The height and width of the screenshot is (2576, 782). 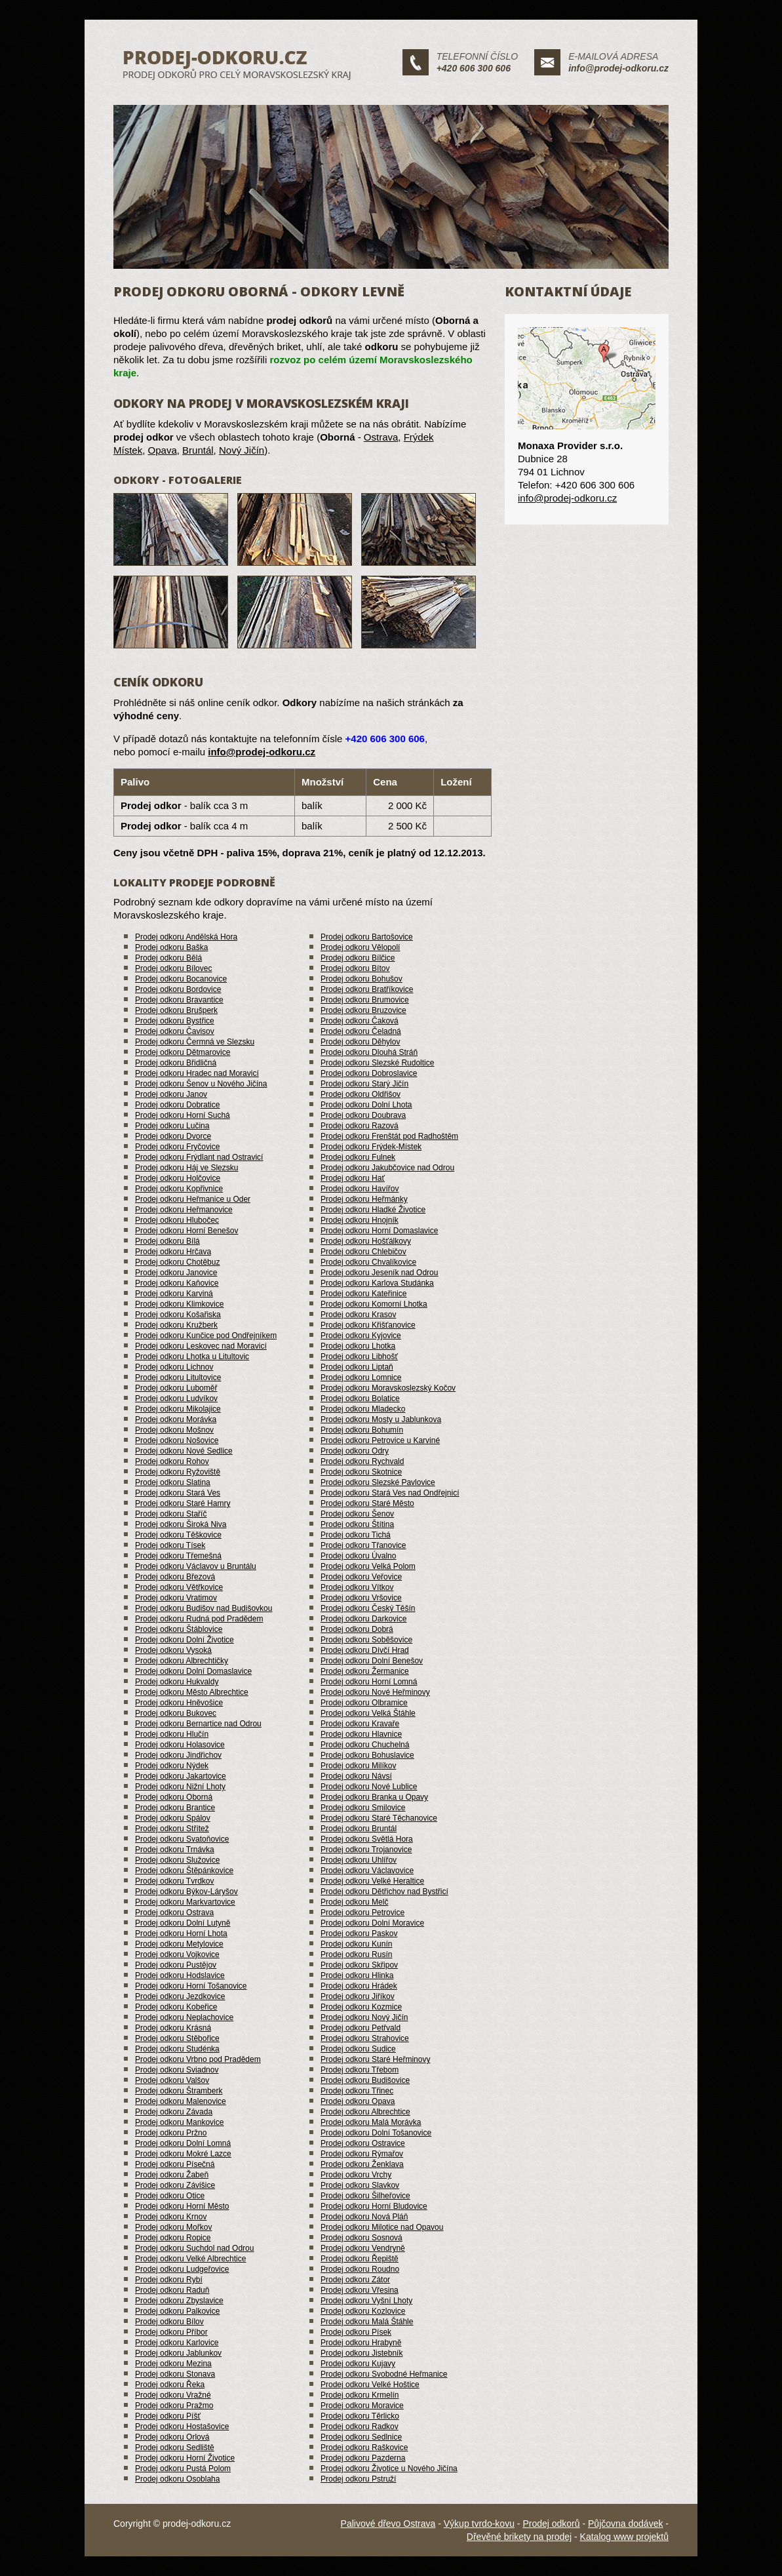 What do you see at coordinates (356, 1954) in the screenshot?
I see `Prodej odkoru Rusín` at bounding box center [356, 1954].